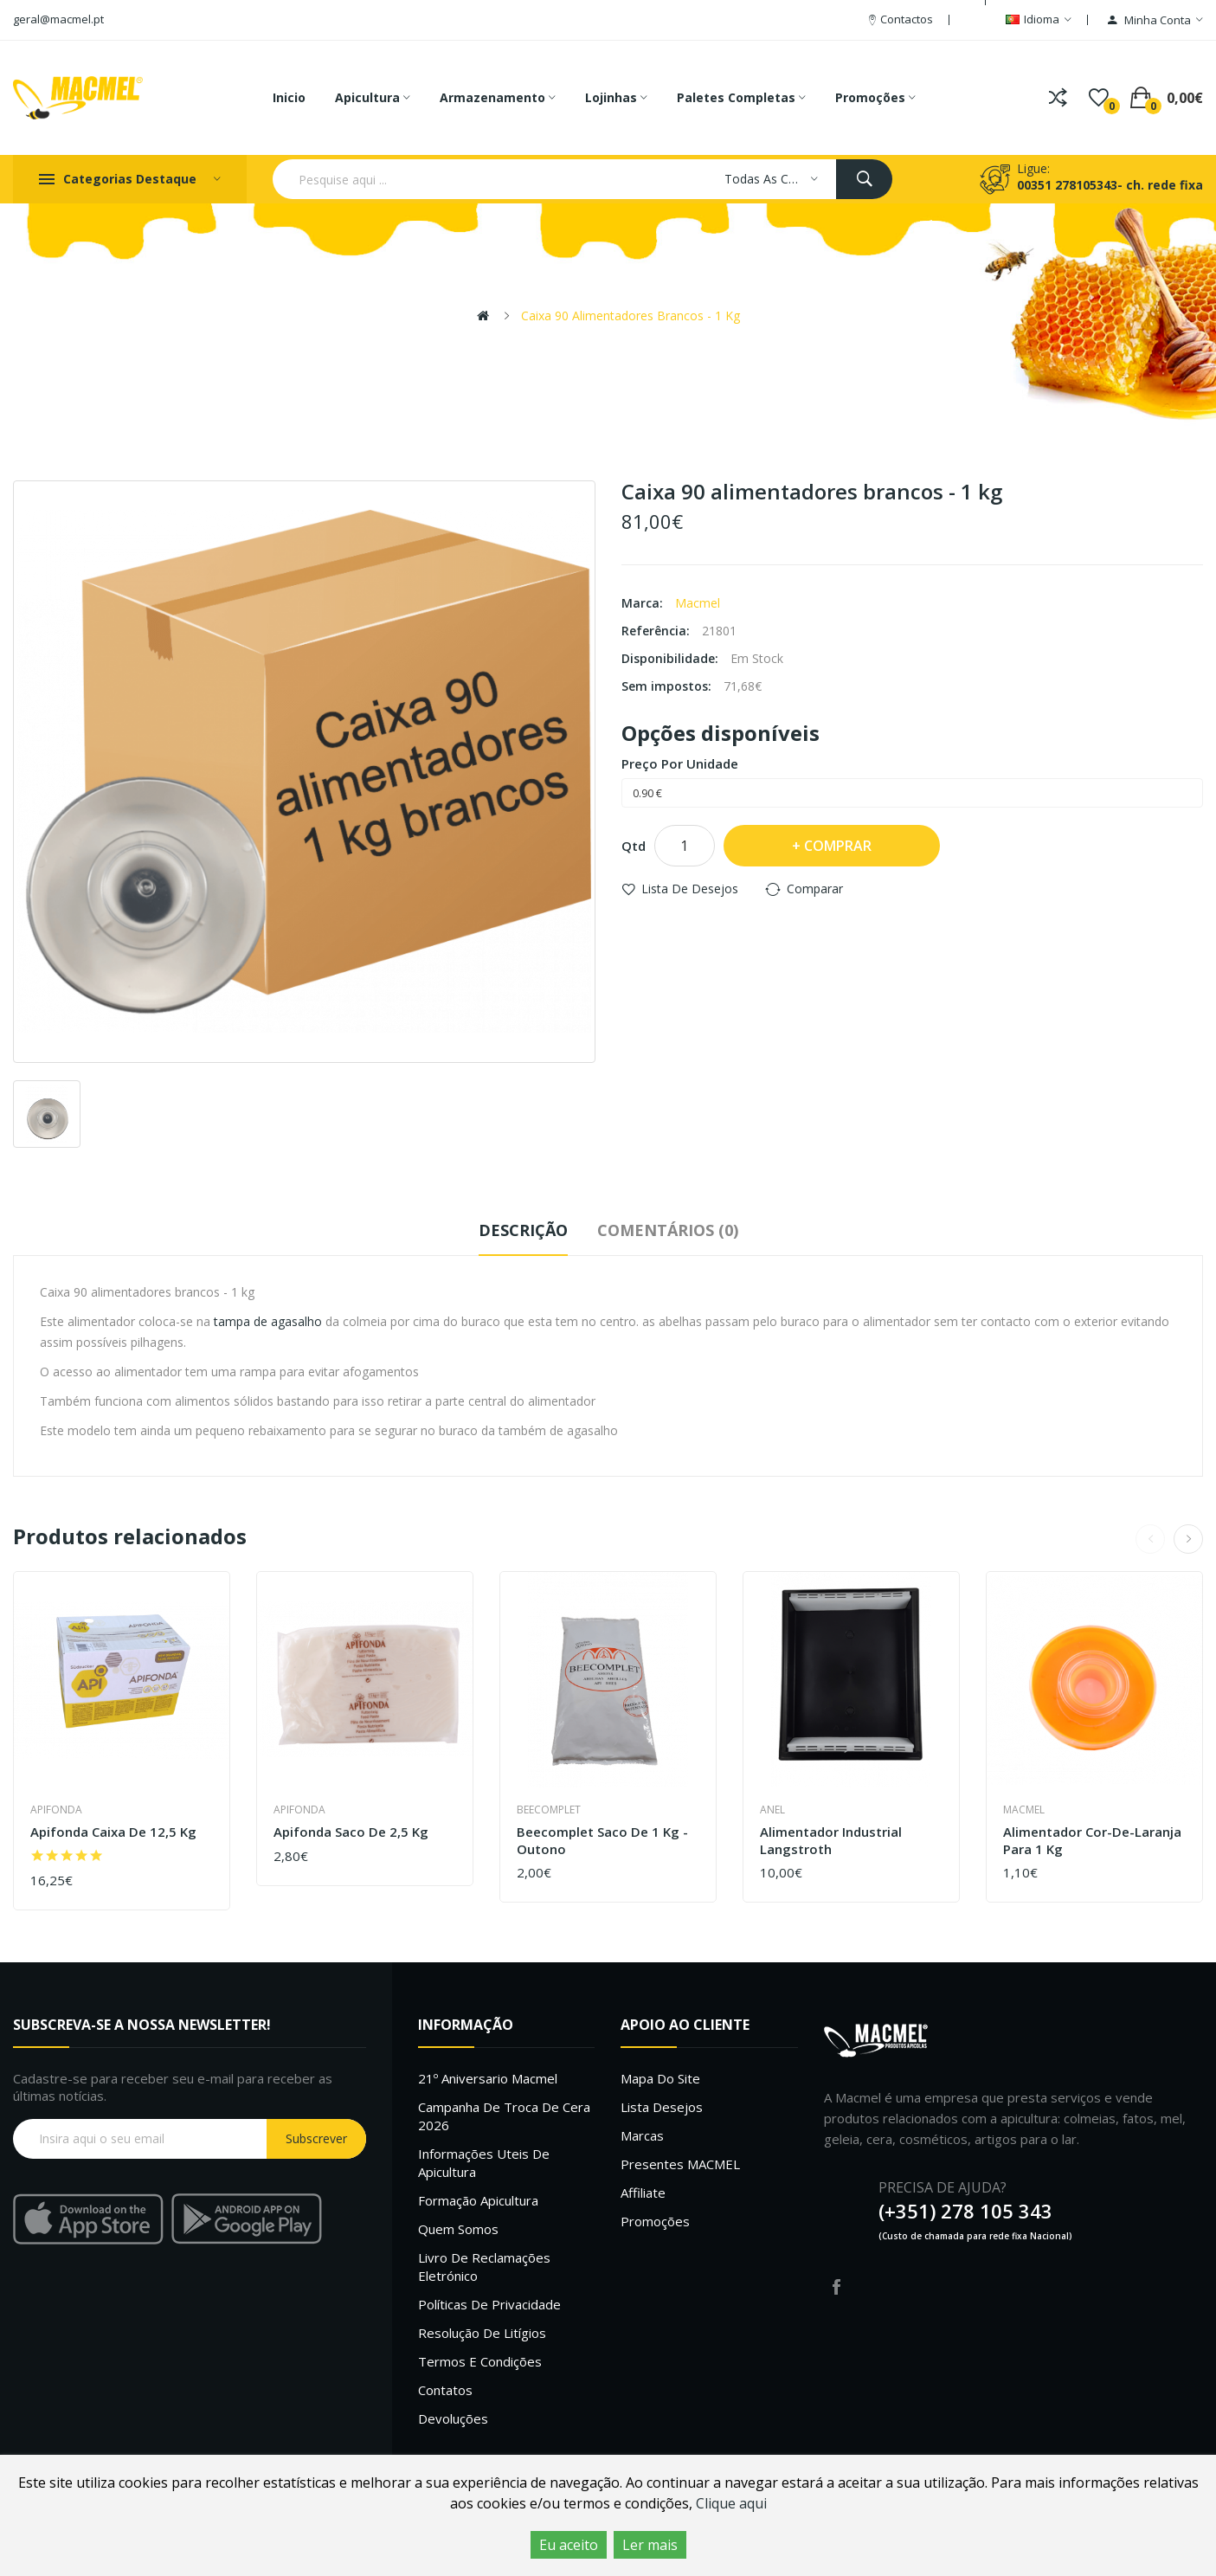  Describe the element at coordinates (568, 2544) in the screenshot. I see `Eu aceito` at that location.